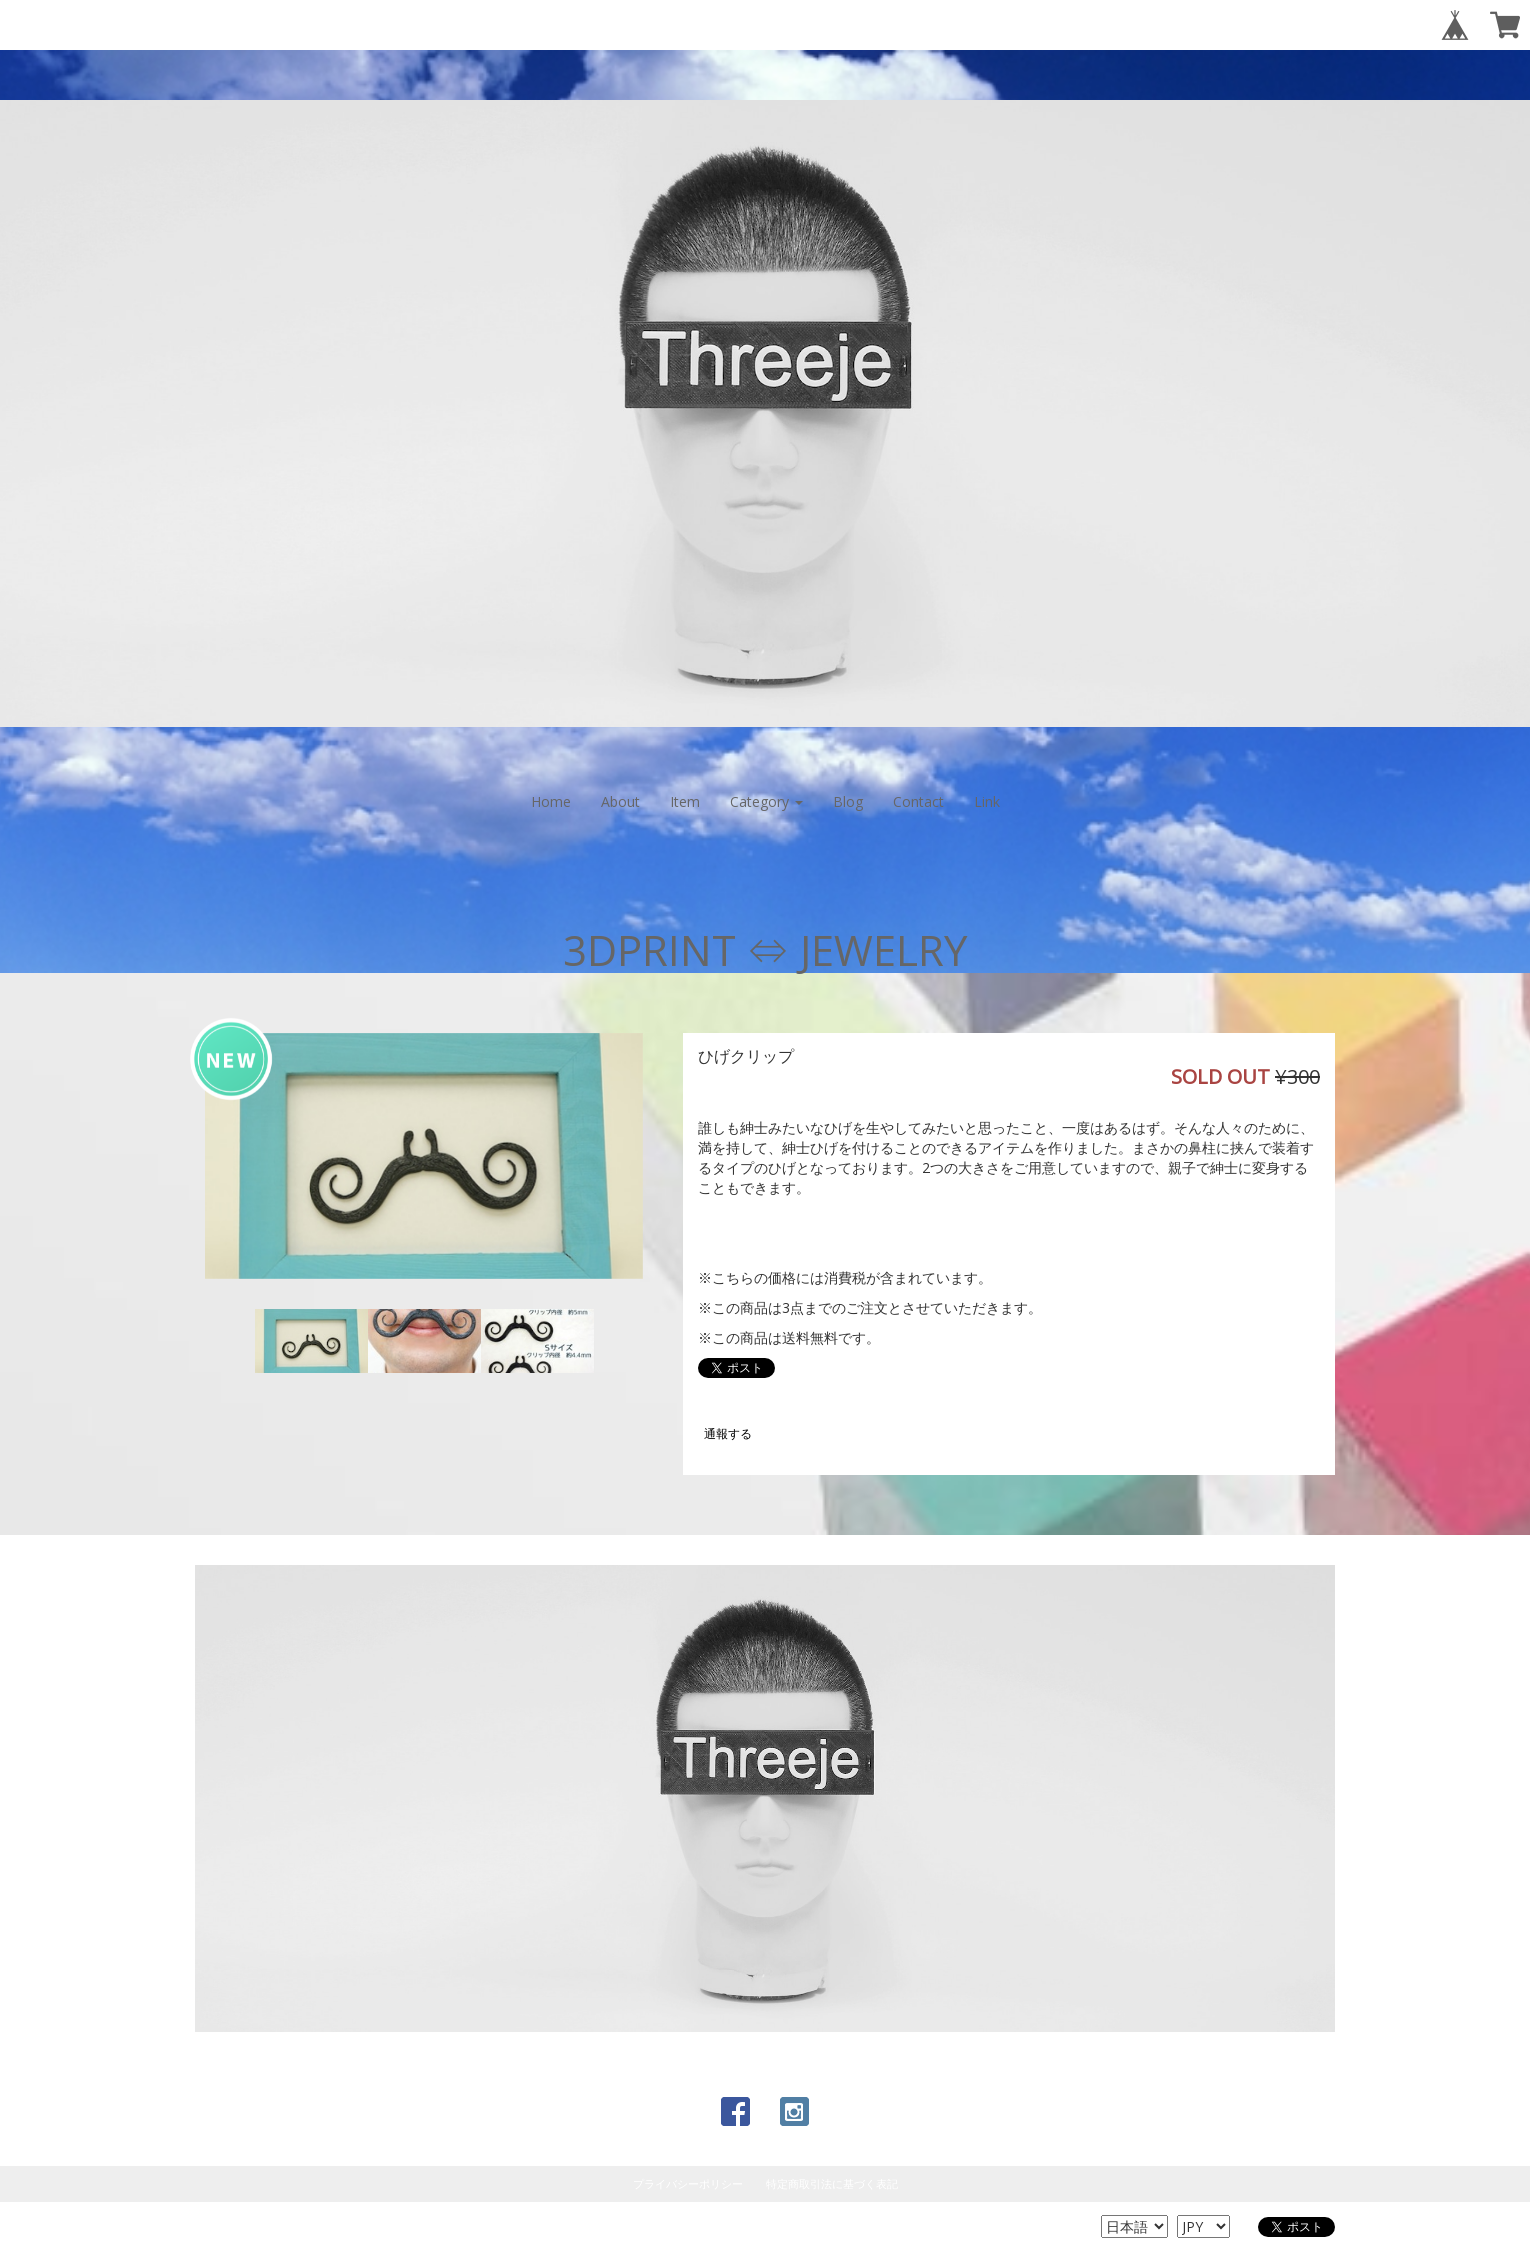 The width and height of the screenshot is (1530, 2248). What do you see at coordinates (688, 2183) in the screenshot?
I see `プライバシーポリシー` at bounding box center [688, 2183].